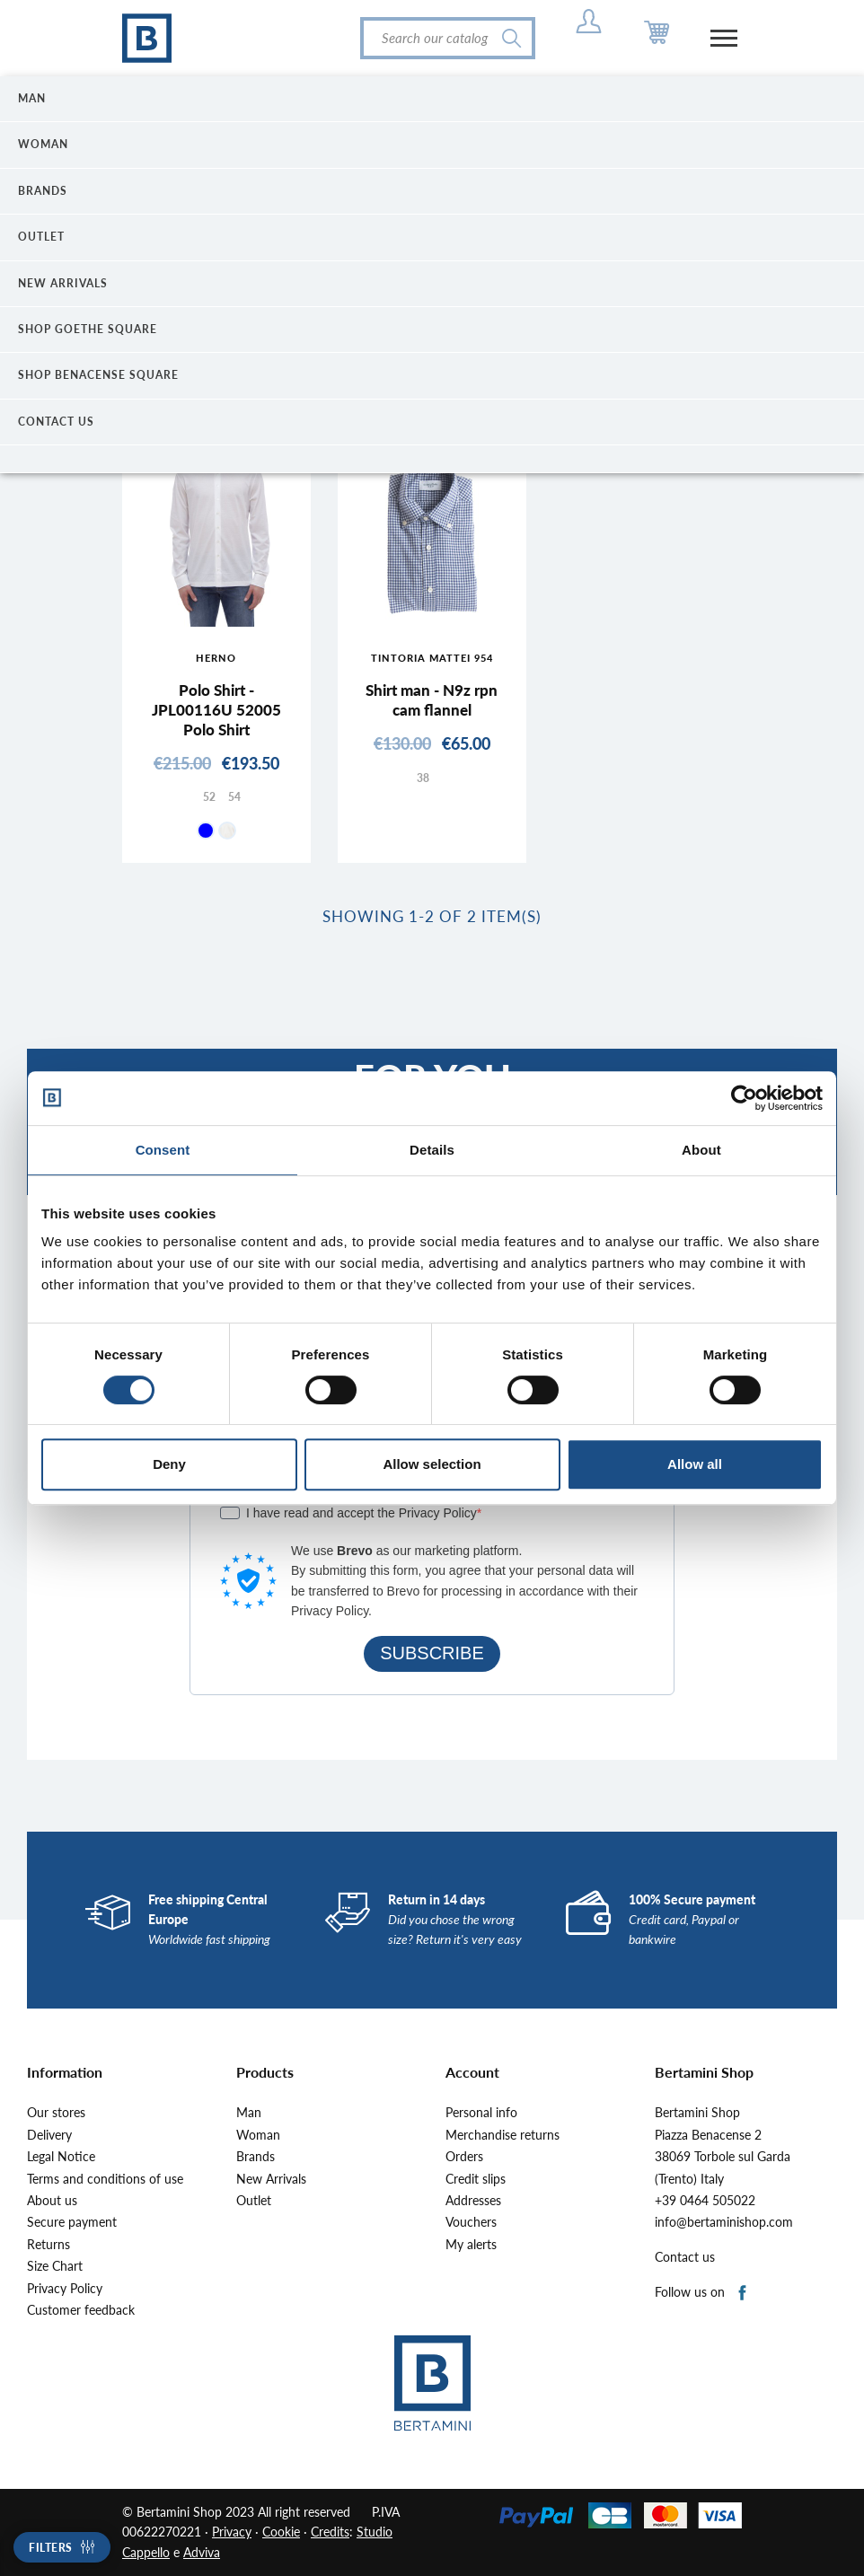 The width and height of the screenshot is (864, 2576). Describe the element at coordinates (52, 2201) in the screenshot. I see `About us` at that location.